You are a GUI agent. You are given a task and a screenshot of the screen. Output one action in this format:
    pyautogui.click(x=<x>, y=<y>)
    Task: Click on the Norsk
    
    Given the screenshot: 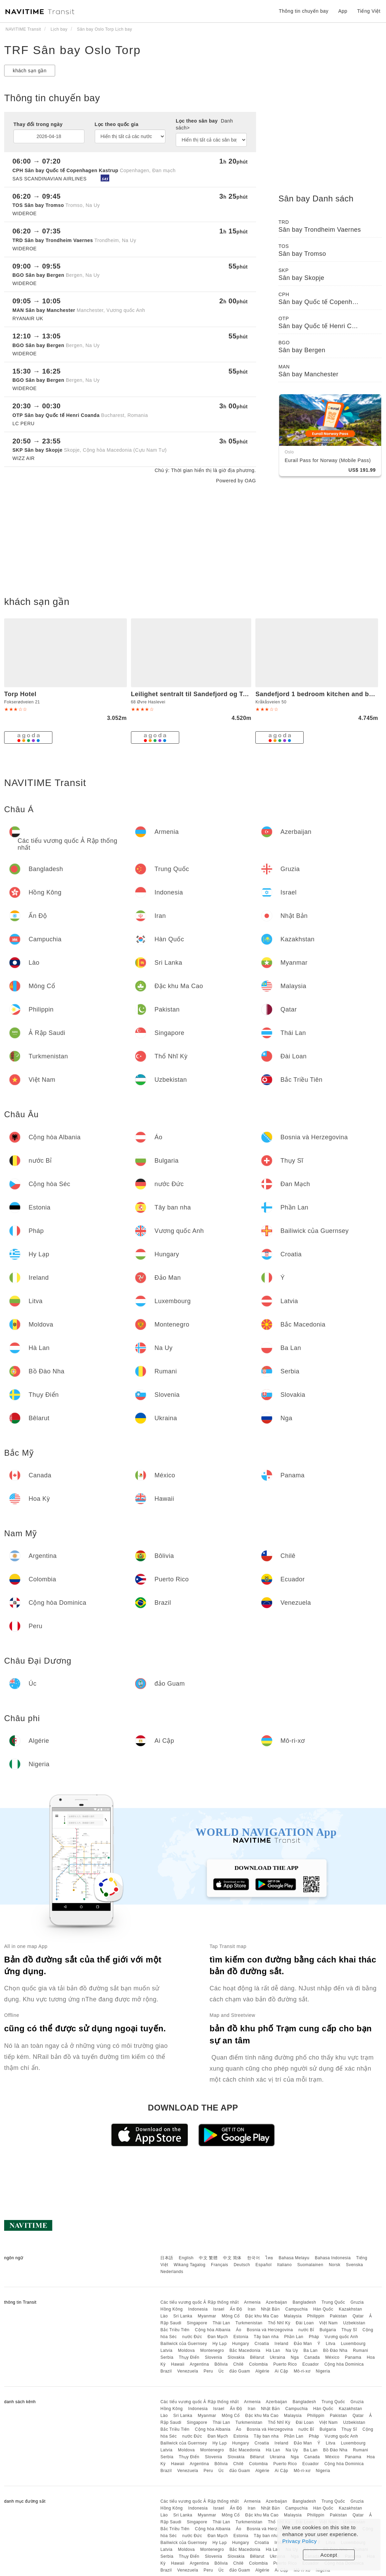 What is the action you would take?
    pyautogui.click(x=335, y=2264)
    